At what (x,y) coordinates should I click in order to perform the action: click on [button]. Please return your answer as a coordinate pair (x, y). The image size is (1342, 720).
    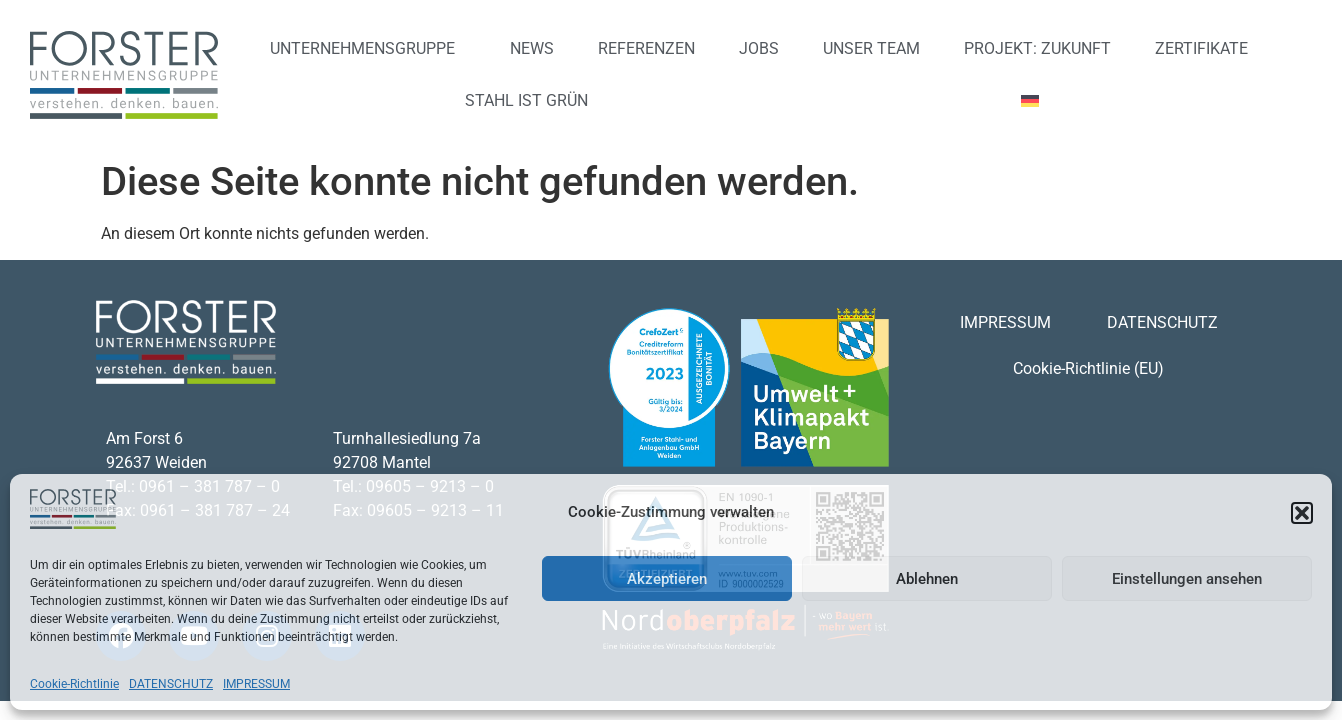
    Looking at the image, I should click on (1302, 513).